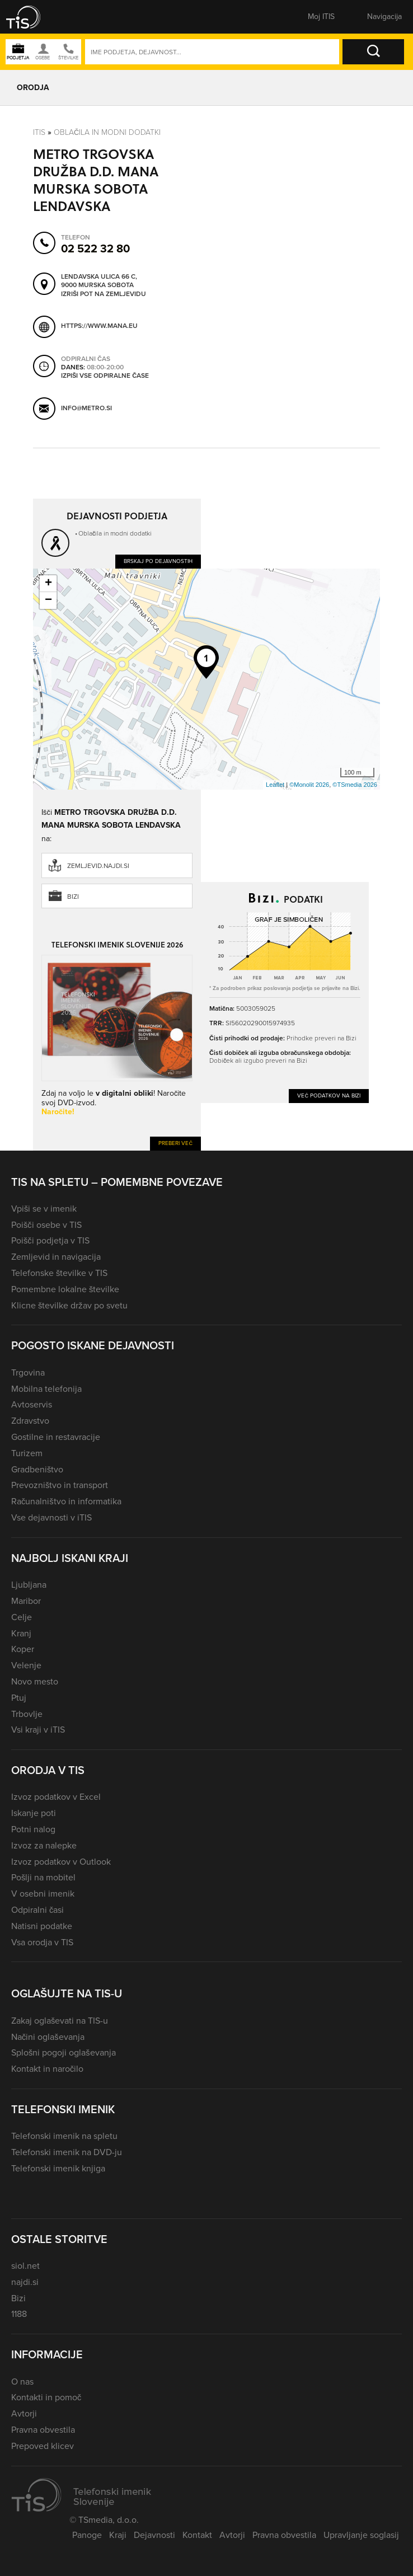 The width and height of the screenshot is (413, 2576). Describe the element at coordinates (103, 294) in the screenshot. I see `Izriši pot na zemljevidu` at that location.